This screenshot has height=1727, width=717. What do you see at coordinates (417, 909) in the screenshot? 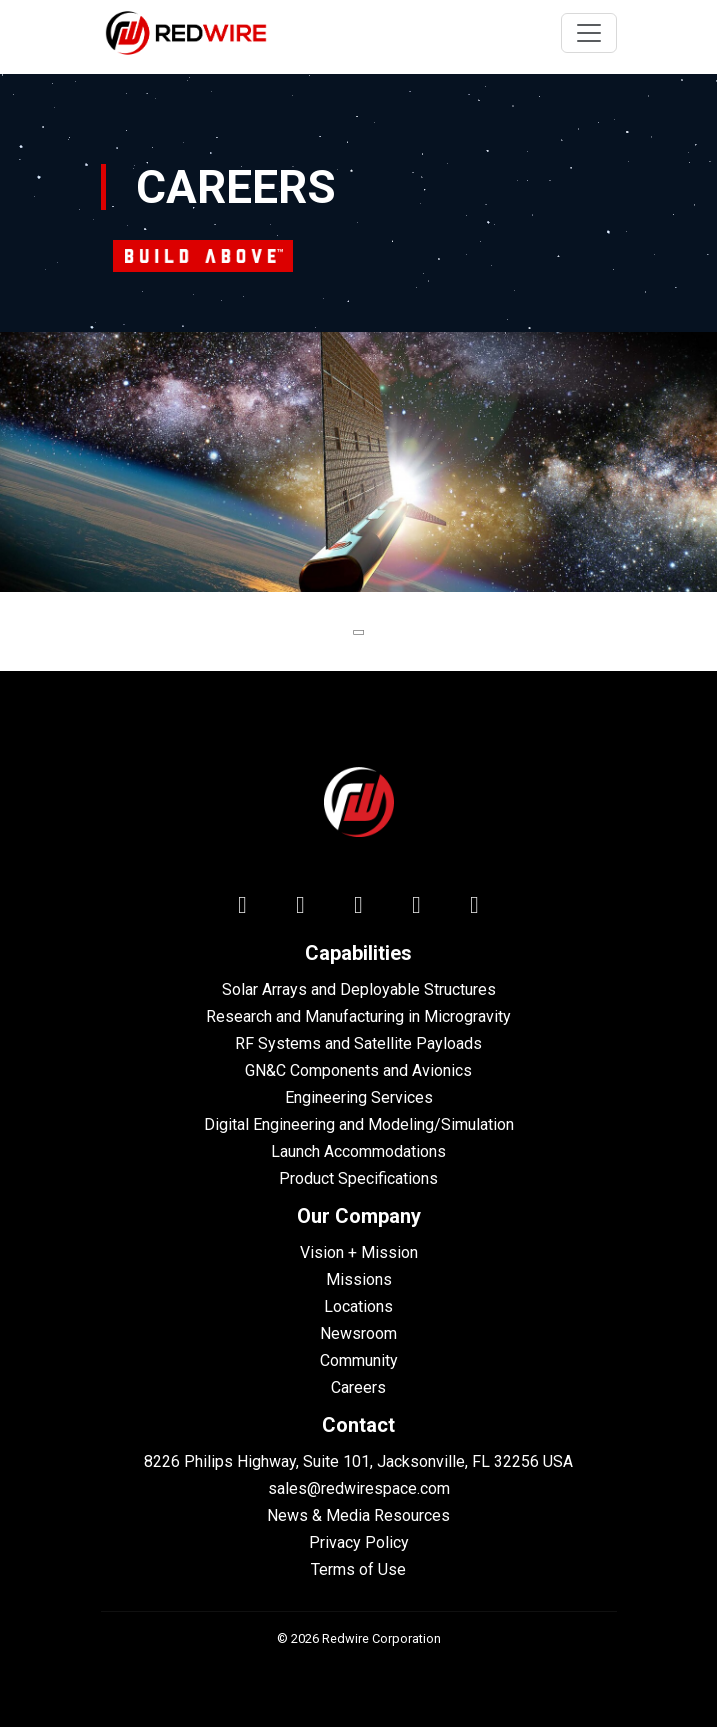
I see `[youtube icon]` at bounding box center [417, 909].